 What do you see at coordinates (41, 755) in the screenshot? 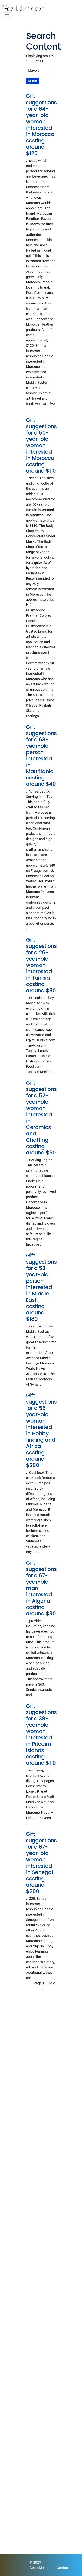
I see `Gift suggestions for a 63-year-old person interested in Mauritania costing around $40` at bounding box center [41, 755].